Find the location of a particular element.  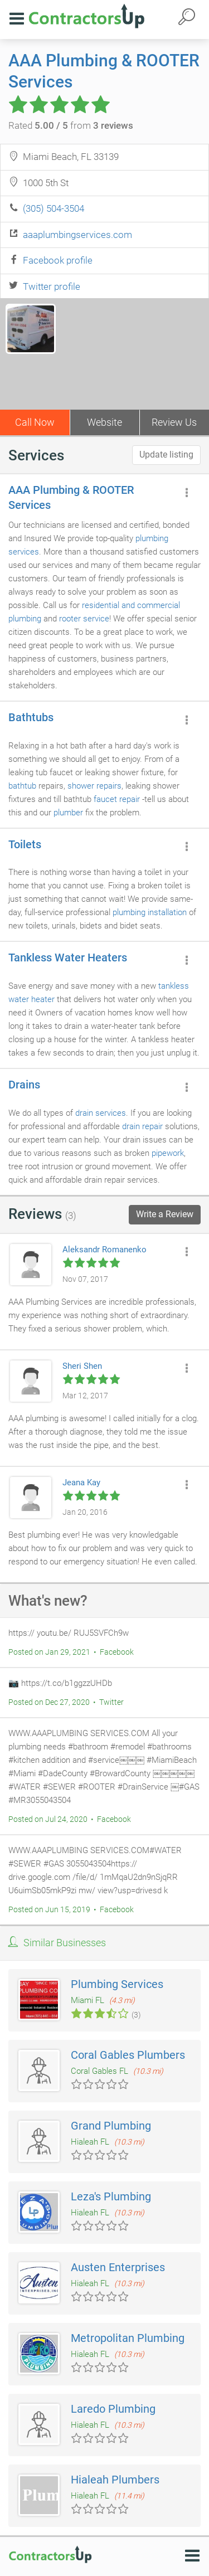

Review Us is located at coordinates (174, 422).